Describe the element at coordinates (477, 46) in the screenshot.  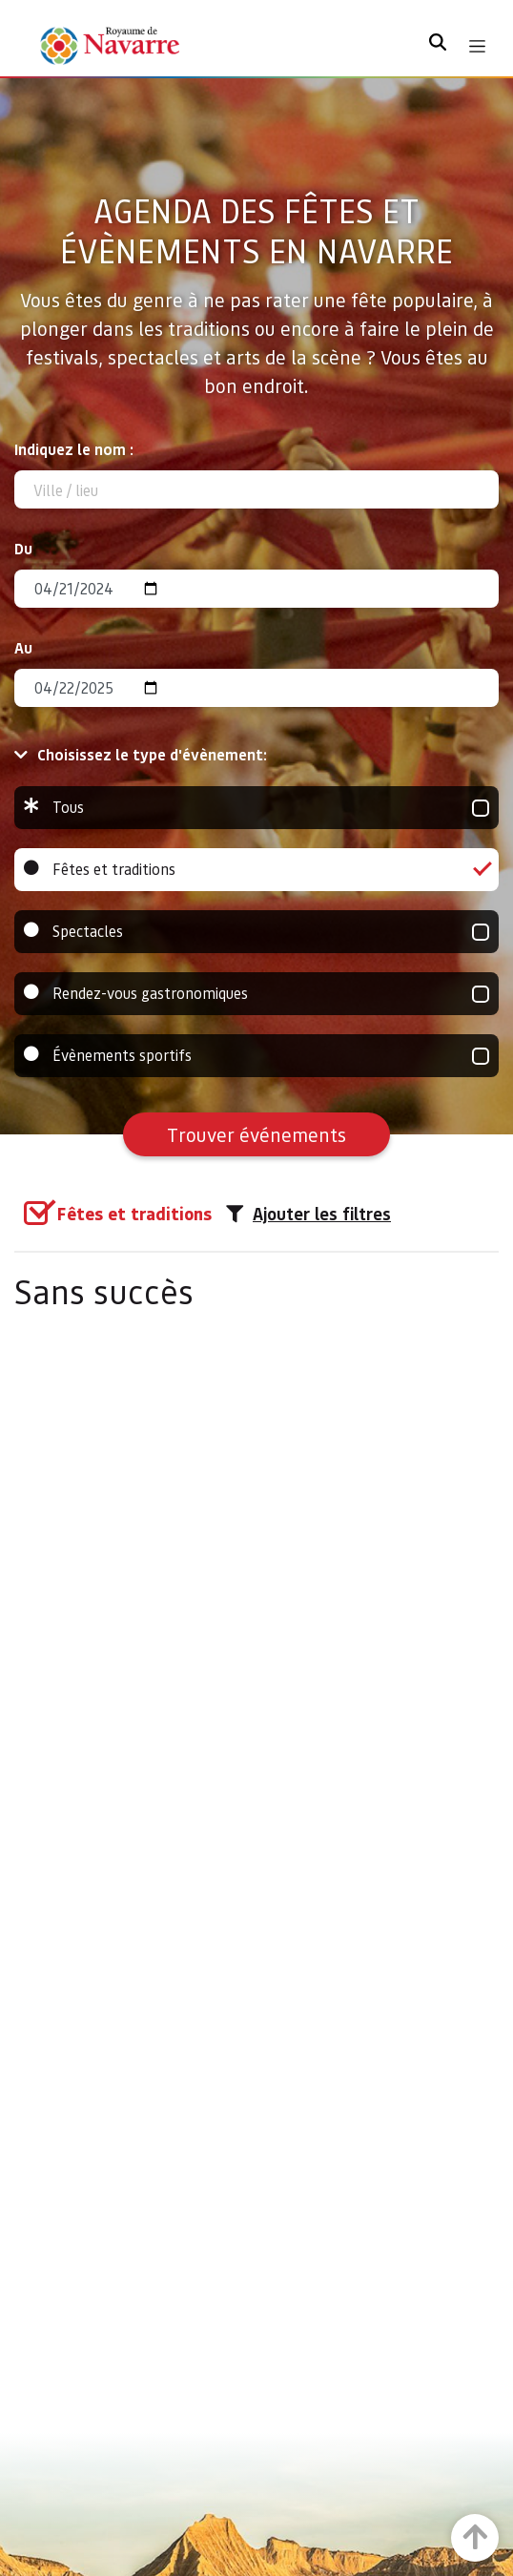
I see `[Toggle navigation]` at that location.